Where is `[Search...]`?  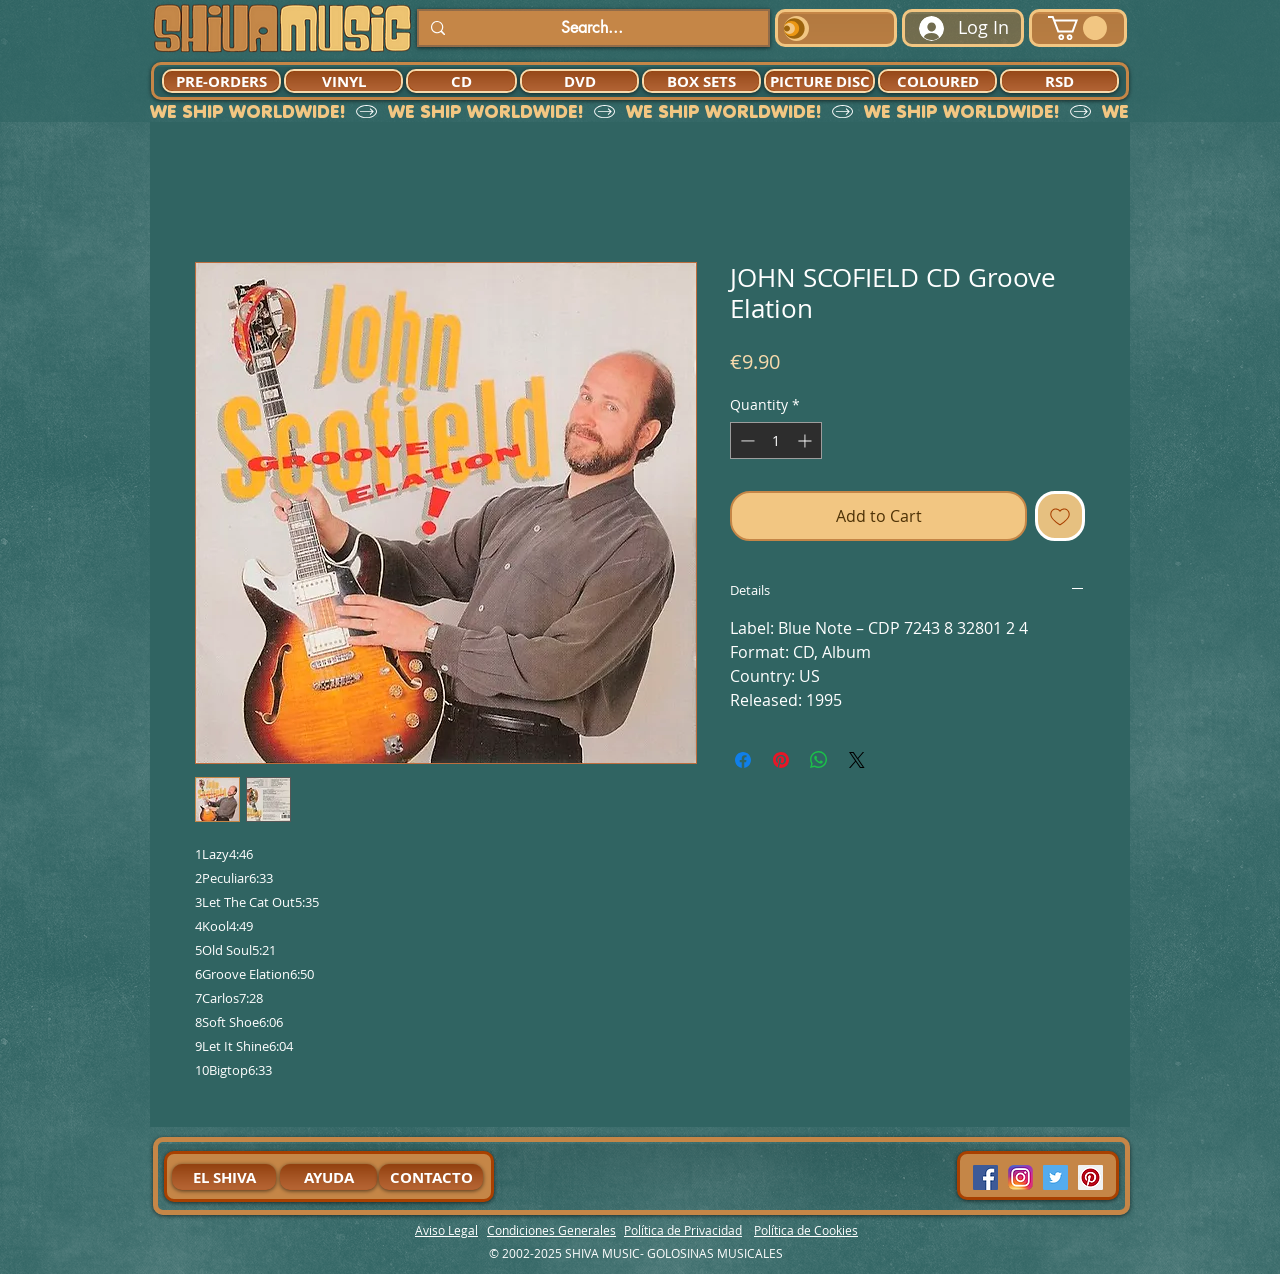 [Search...] is located at coordinates (591, 28).